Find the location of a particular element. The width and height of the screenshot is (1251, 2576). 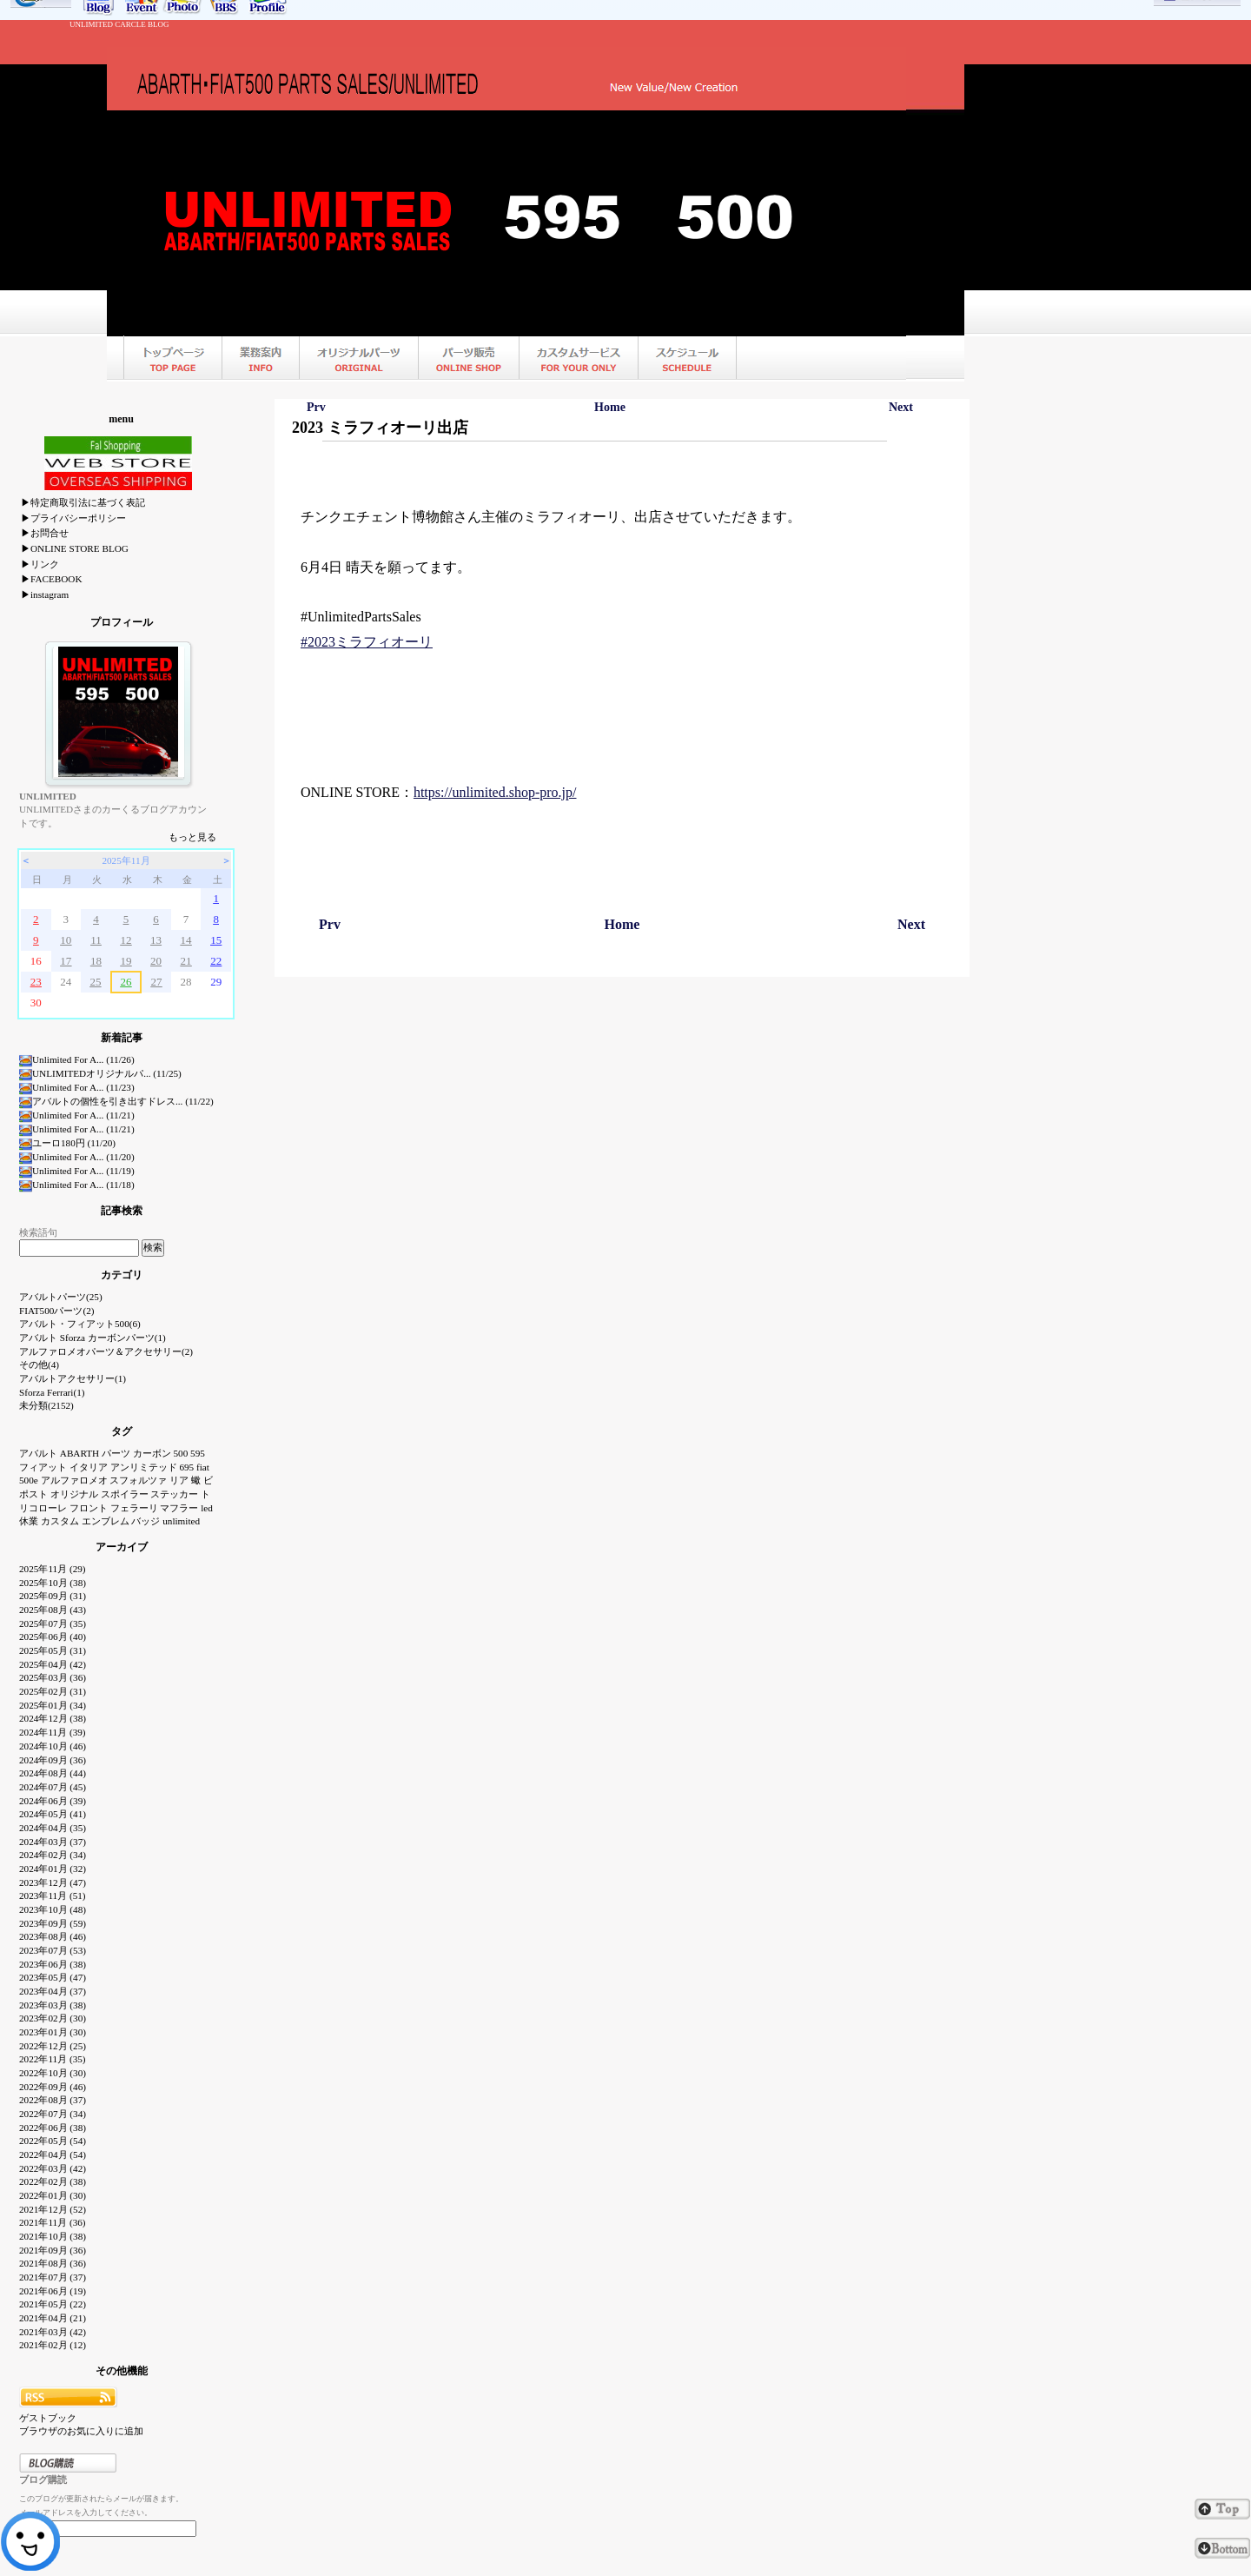

Next is located at coordinates (901, 407).